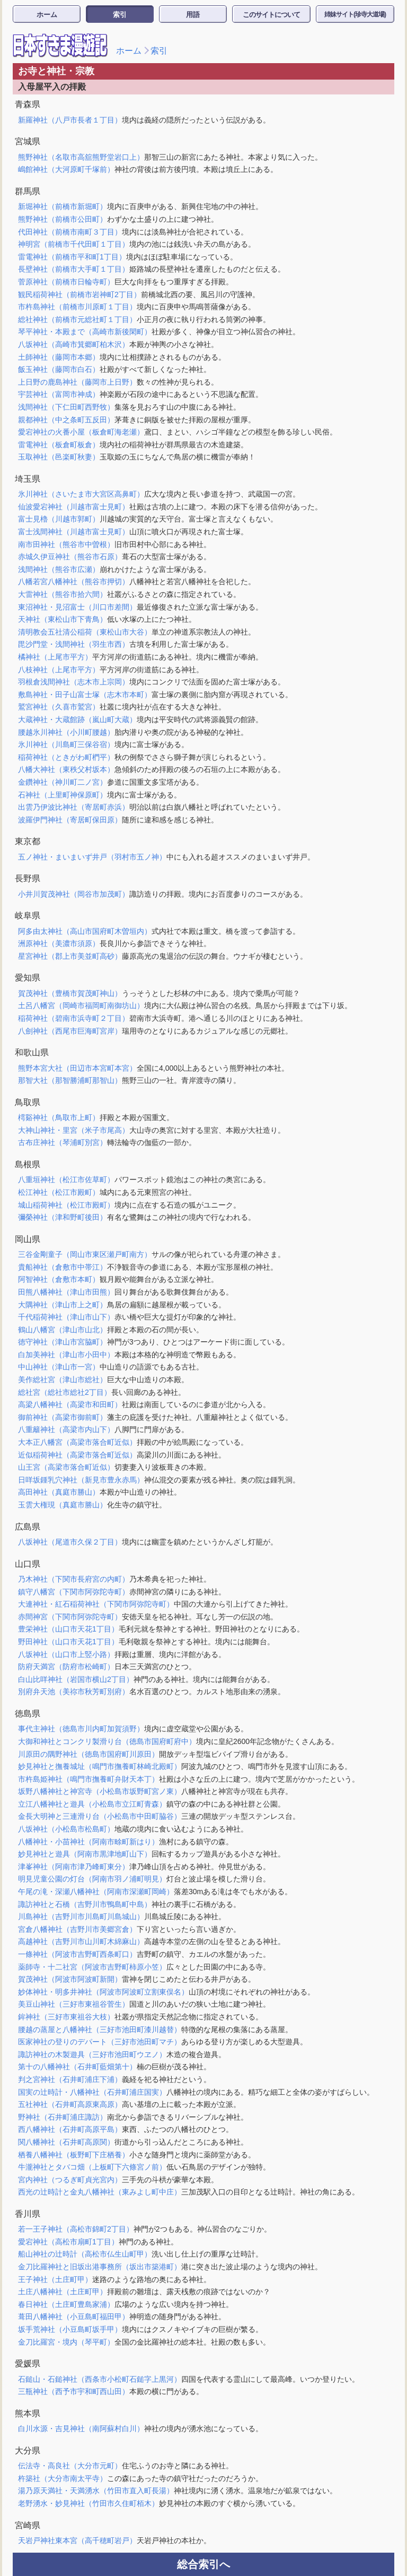 This screenshot has height=2576, width=407. Describe the element at coordinates (73, 644) in the screenshot. I see `毘沙門堂・浅間神社（羽生市西）` at that location.